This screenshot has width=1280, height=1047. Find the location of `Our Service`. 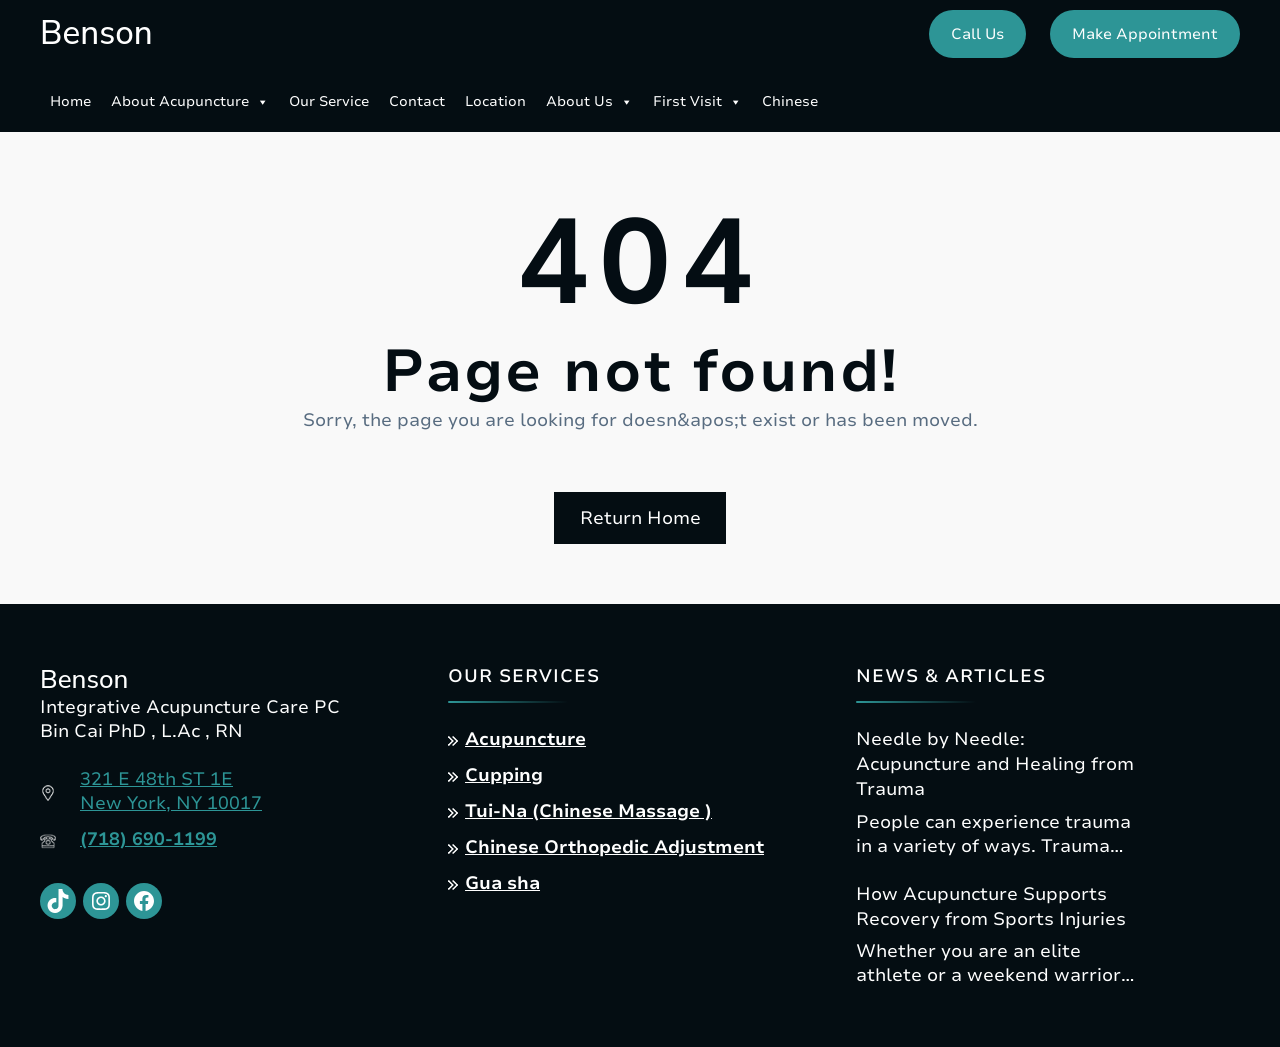

Our Service is located at coordinates (329, 101).